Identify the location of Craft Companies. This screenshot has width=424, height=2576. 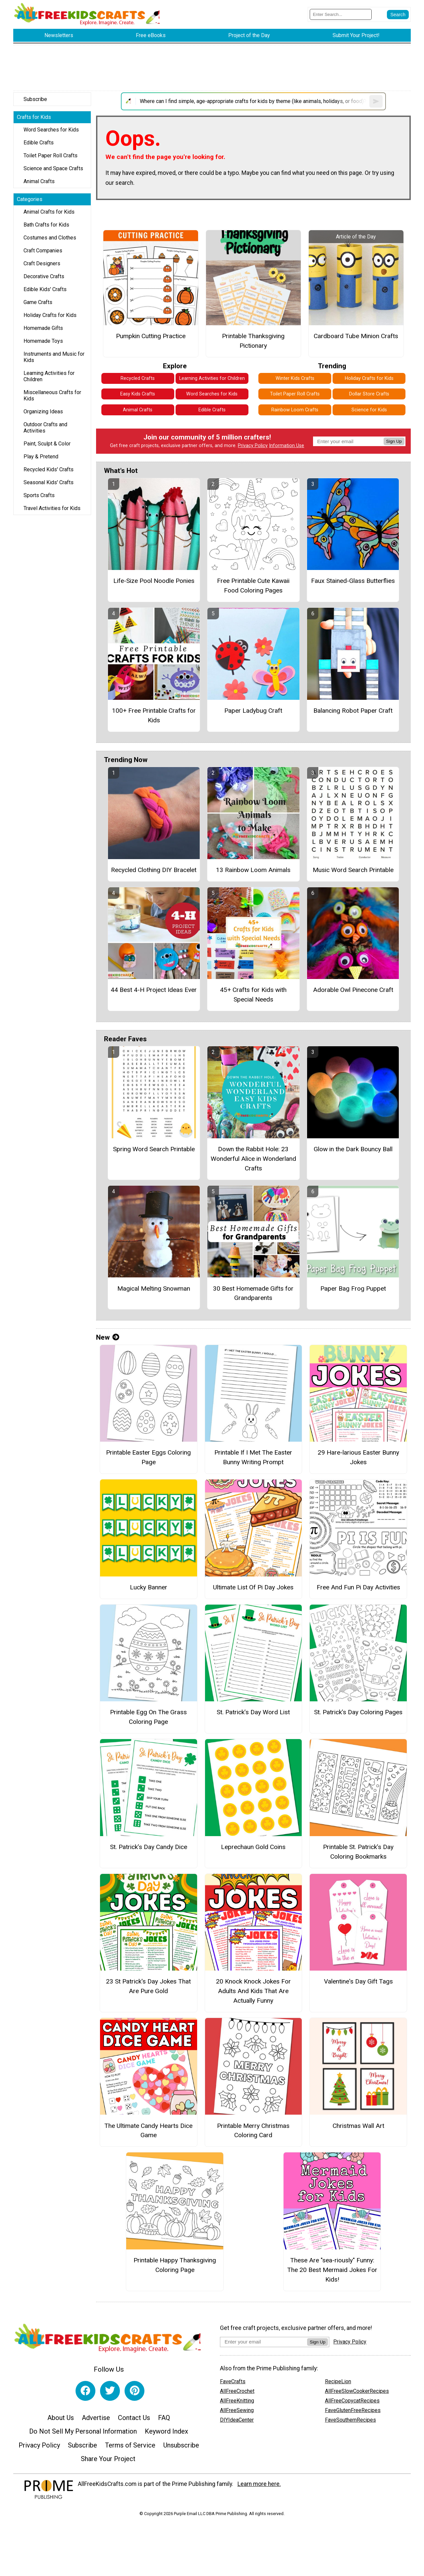
(43, 250).